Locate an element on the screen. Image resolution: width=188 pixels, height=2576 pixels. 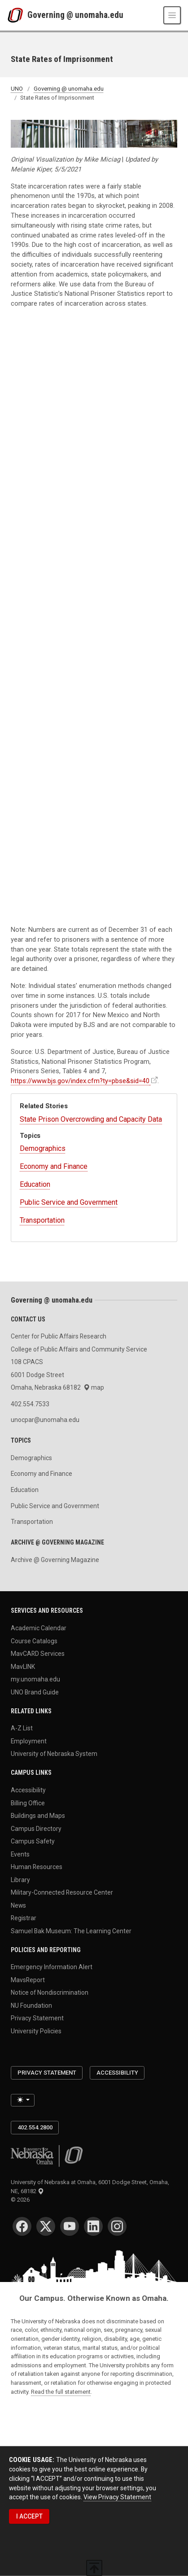
Read the full statement is located at coordinates (61, 2391).